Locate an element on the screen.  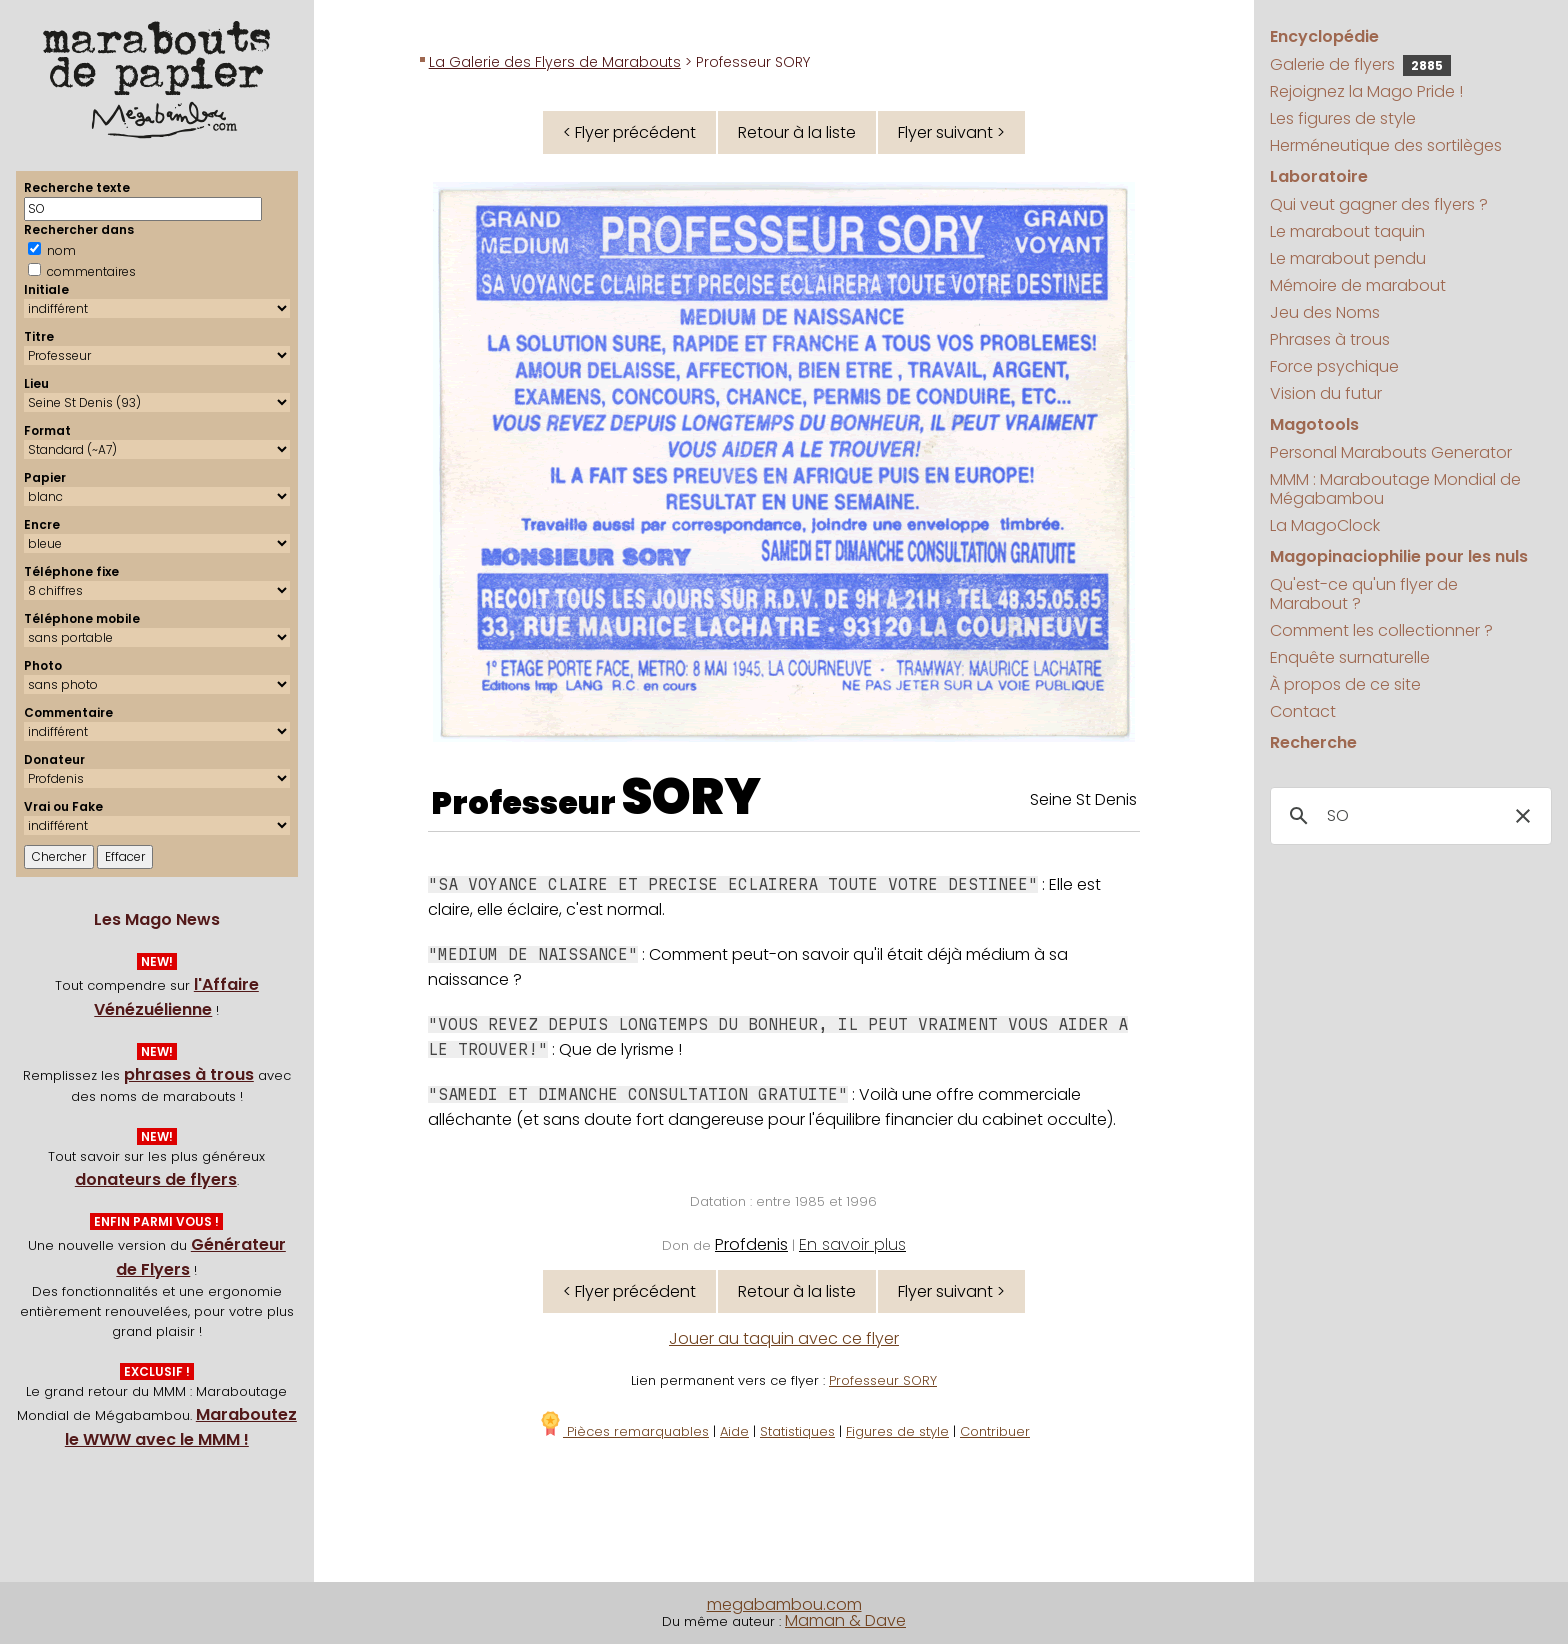
Qui veut gagner des flyers ? is located at coordinates (1379, 204).